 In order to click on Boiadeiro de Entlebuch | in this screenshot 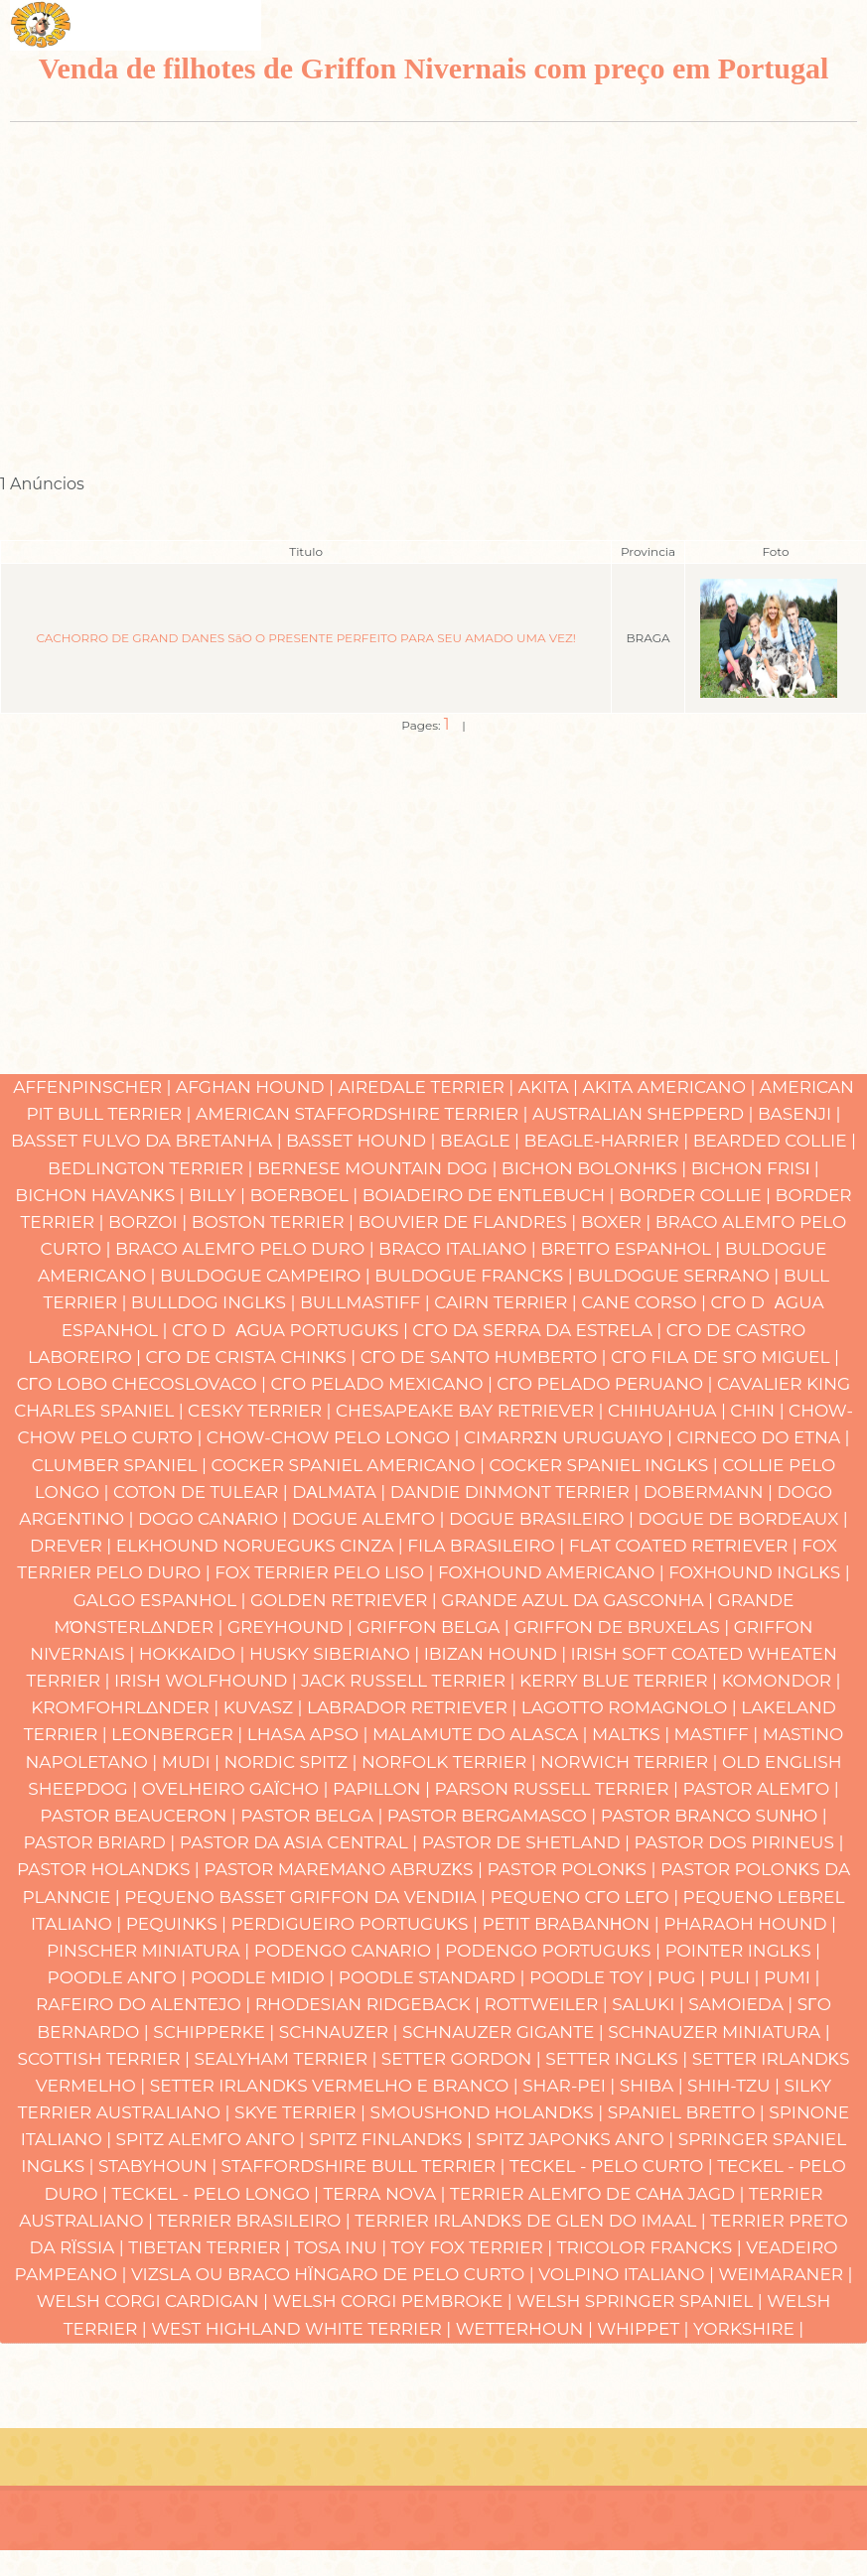, I will do `click(490, 1195)`.